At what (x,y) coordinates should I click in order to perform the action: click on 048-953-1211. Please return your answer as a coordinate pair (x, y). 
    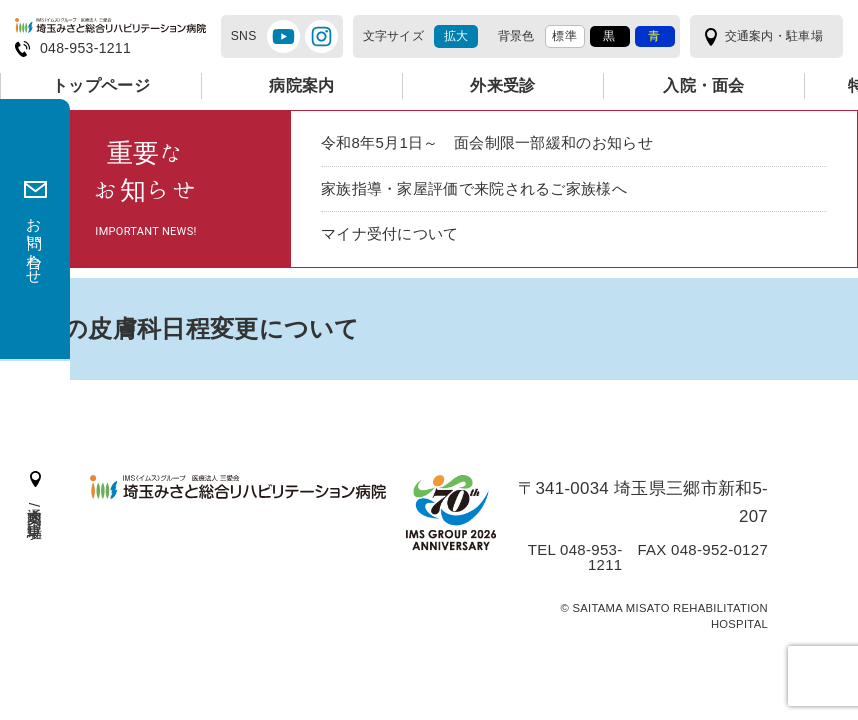
    Looking at the image, I should click on (88, 48).